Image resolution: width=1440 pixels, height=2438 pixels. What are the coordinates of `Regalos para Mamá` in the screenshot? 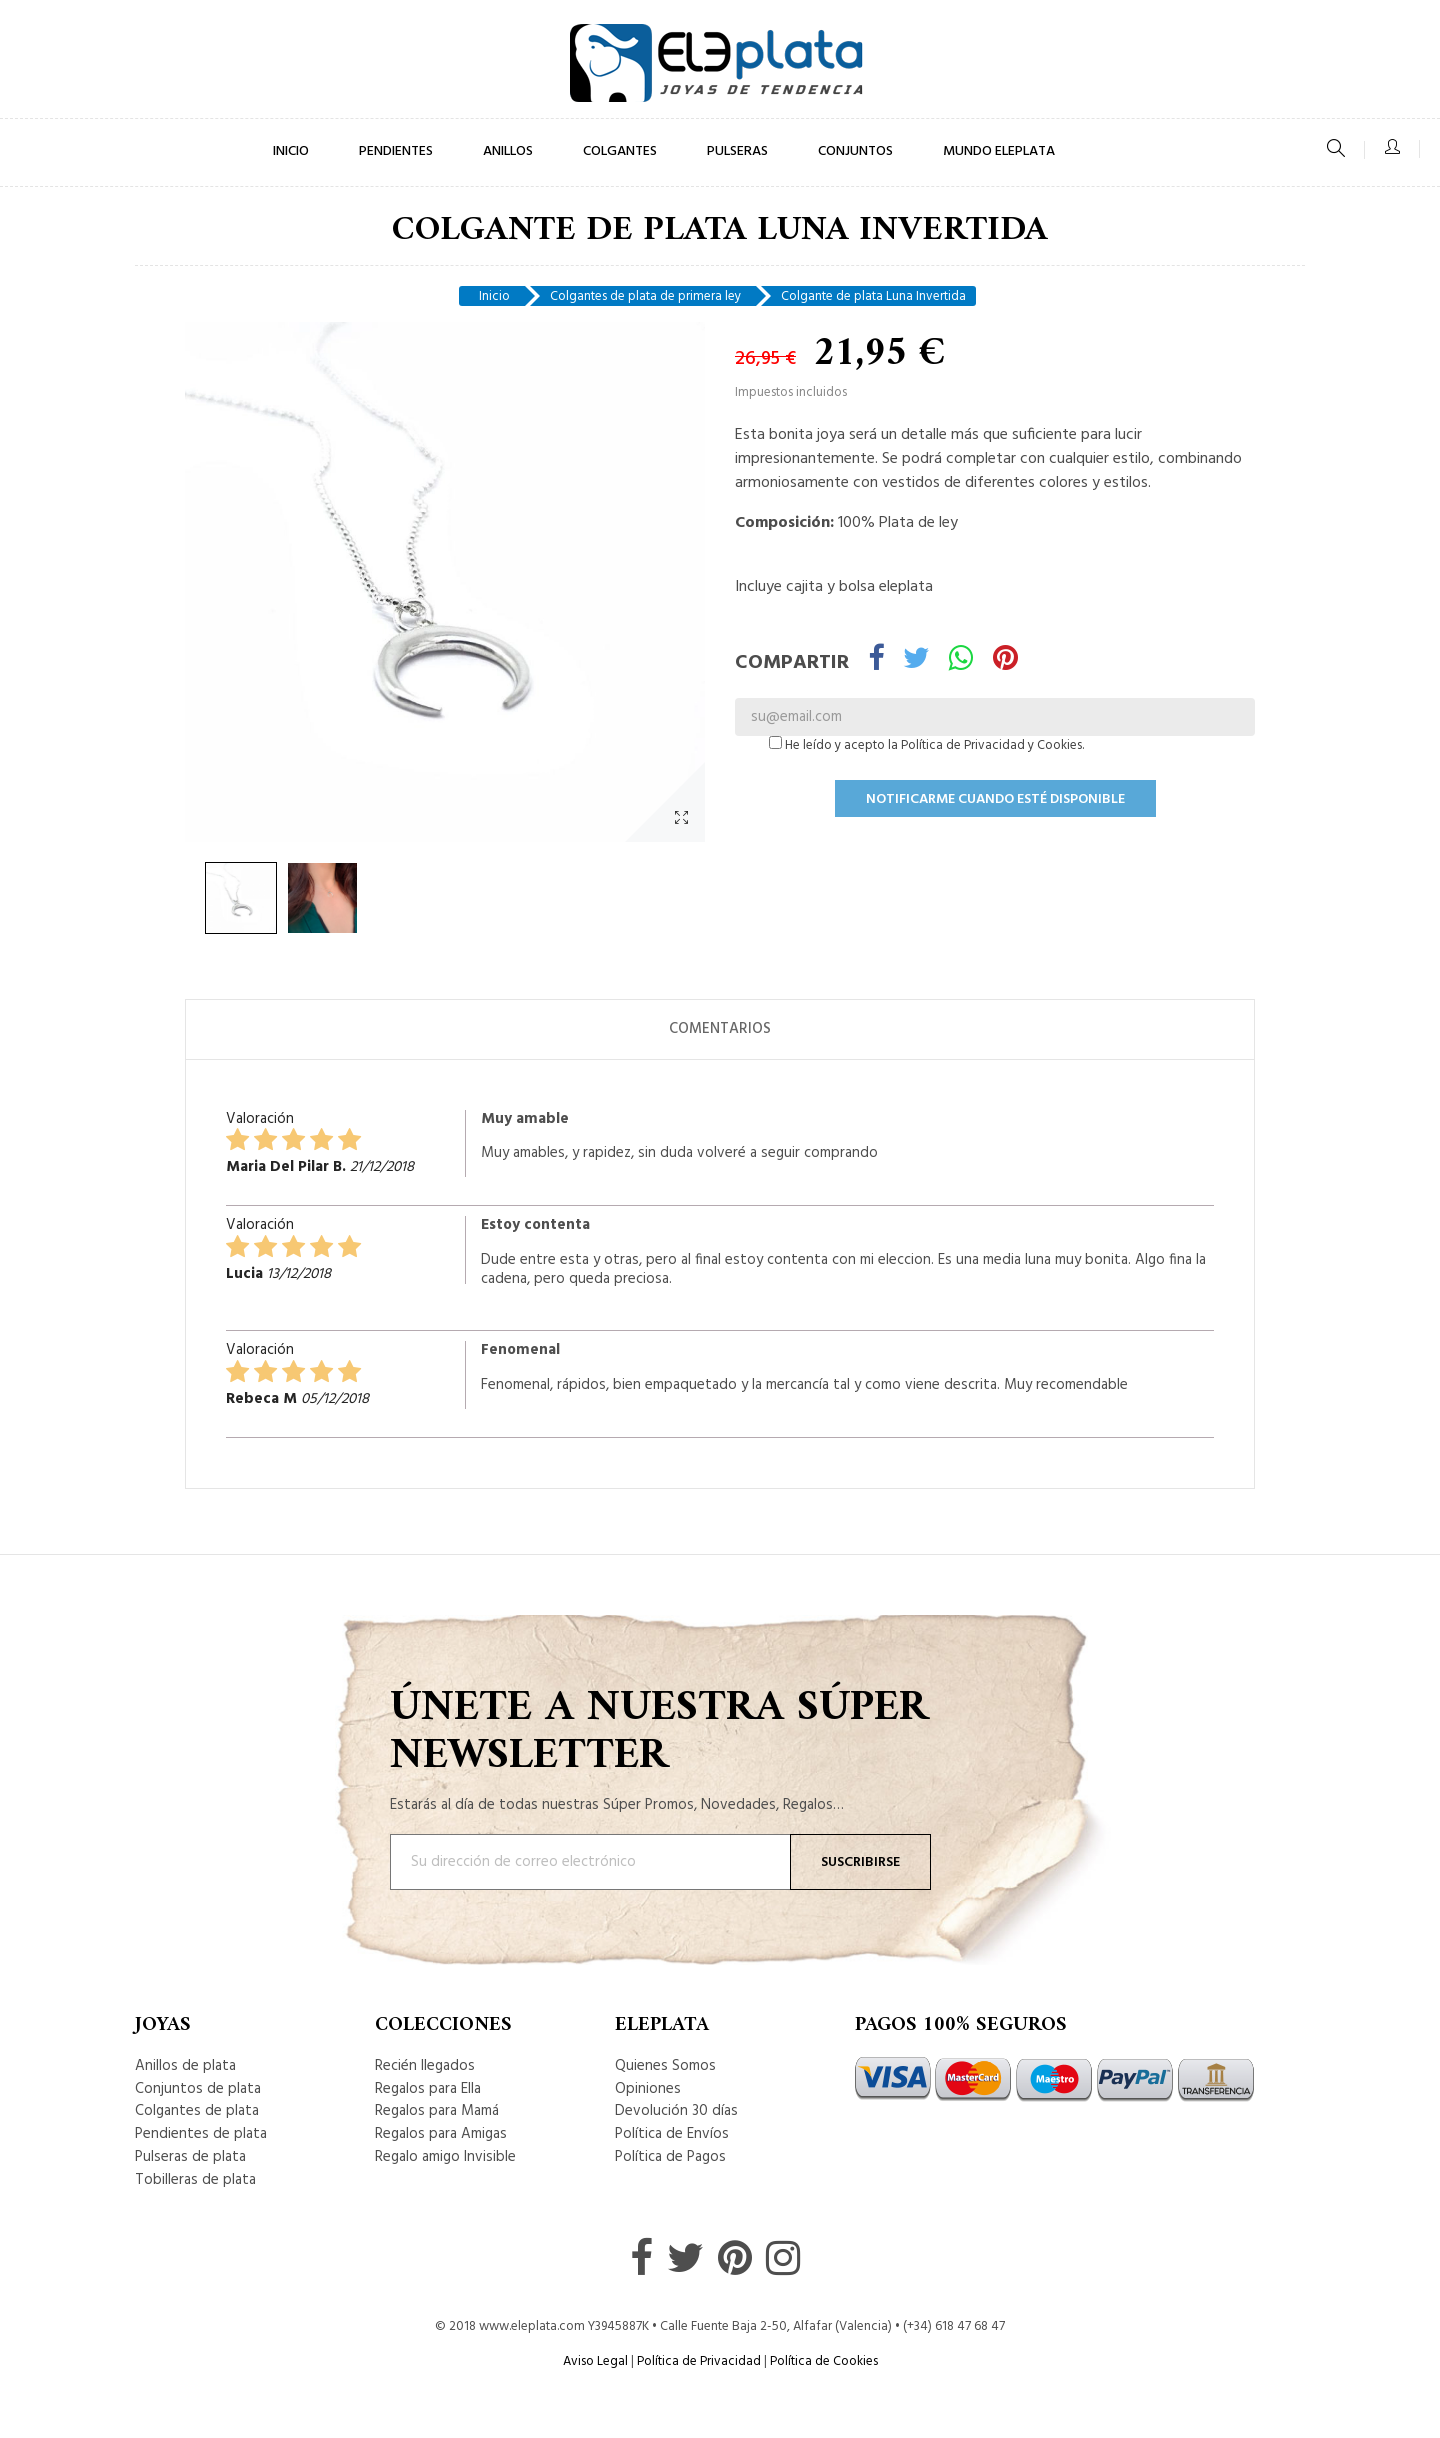 It's located at (437, 2111).